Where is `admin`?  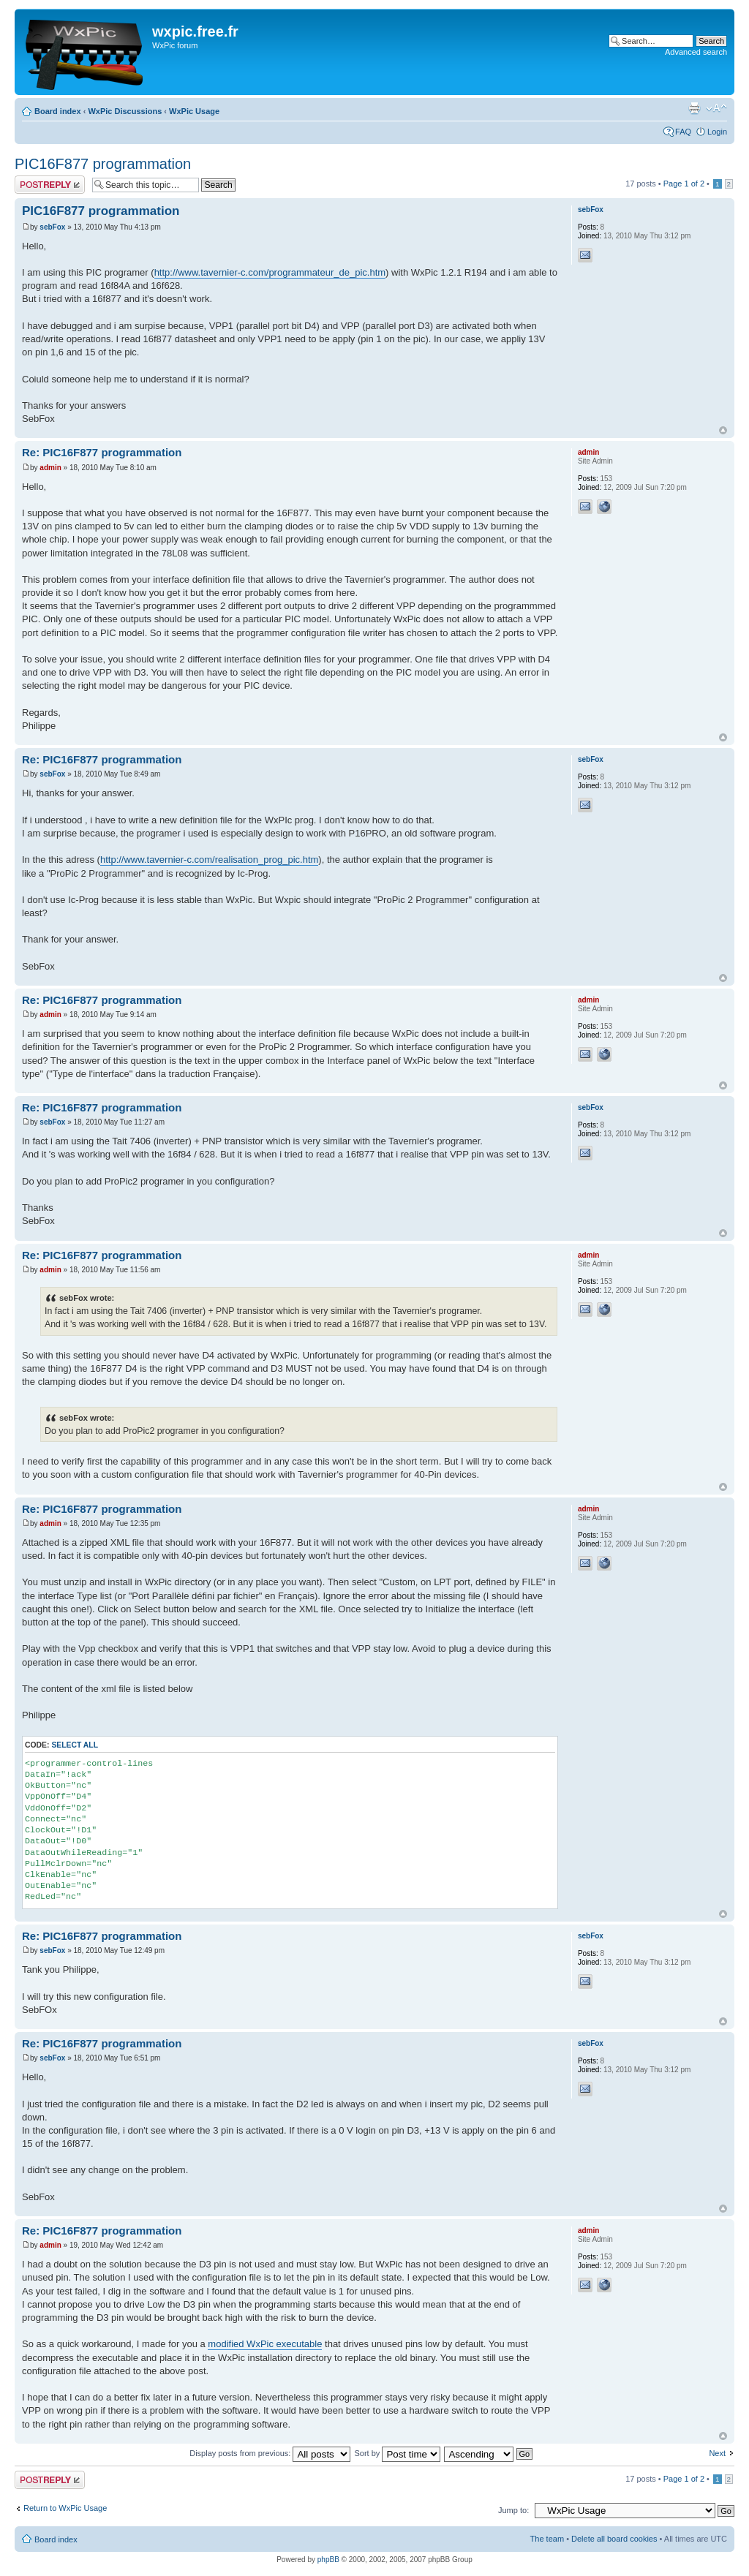
admin is located at coordinates (50, 468).